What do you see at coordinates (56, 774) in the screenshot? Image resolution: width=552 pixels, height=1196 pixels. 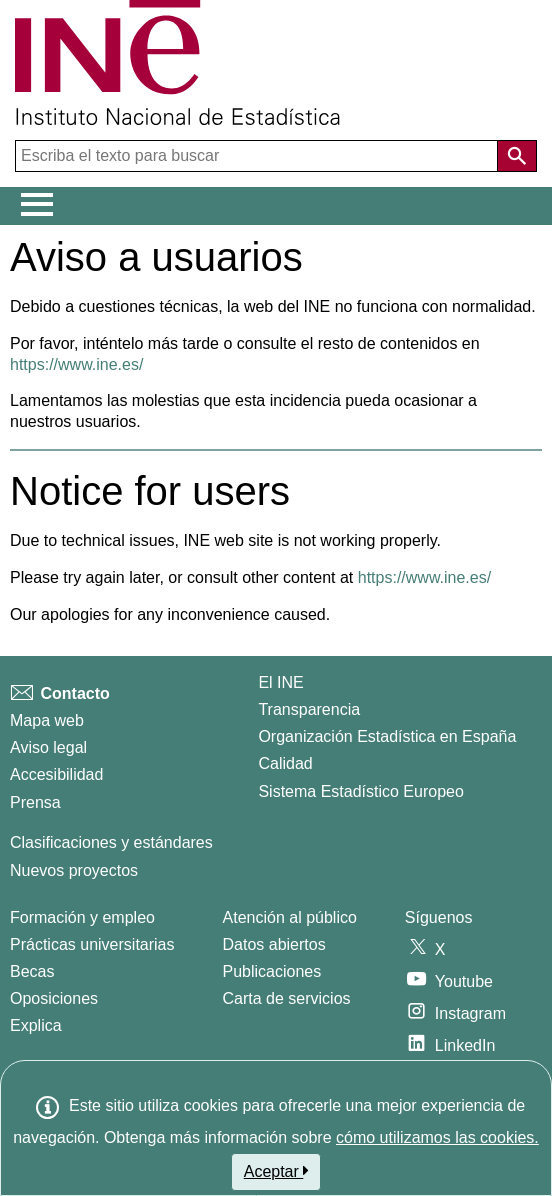 I see `Accesibilidad` at bounding box center [56, 774].